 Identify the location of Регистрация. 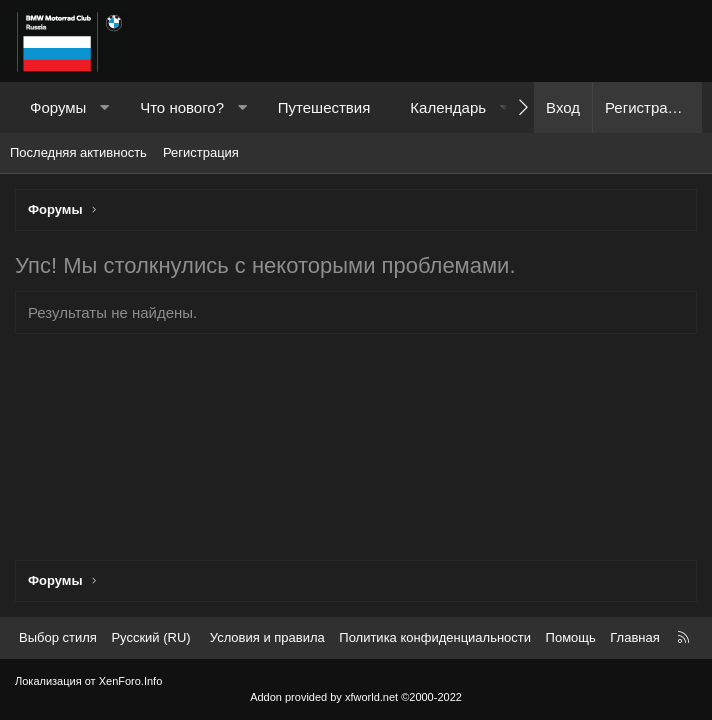
(201, 152).